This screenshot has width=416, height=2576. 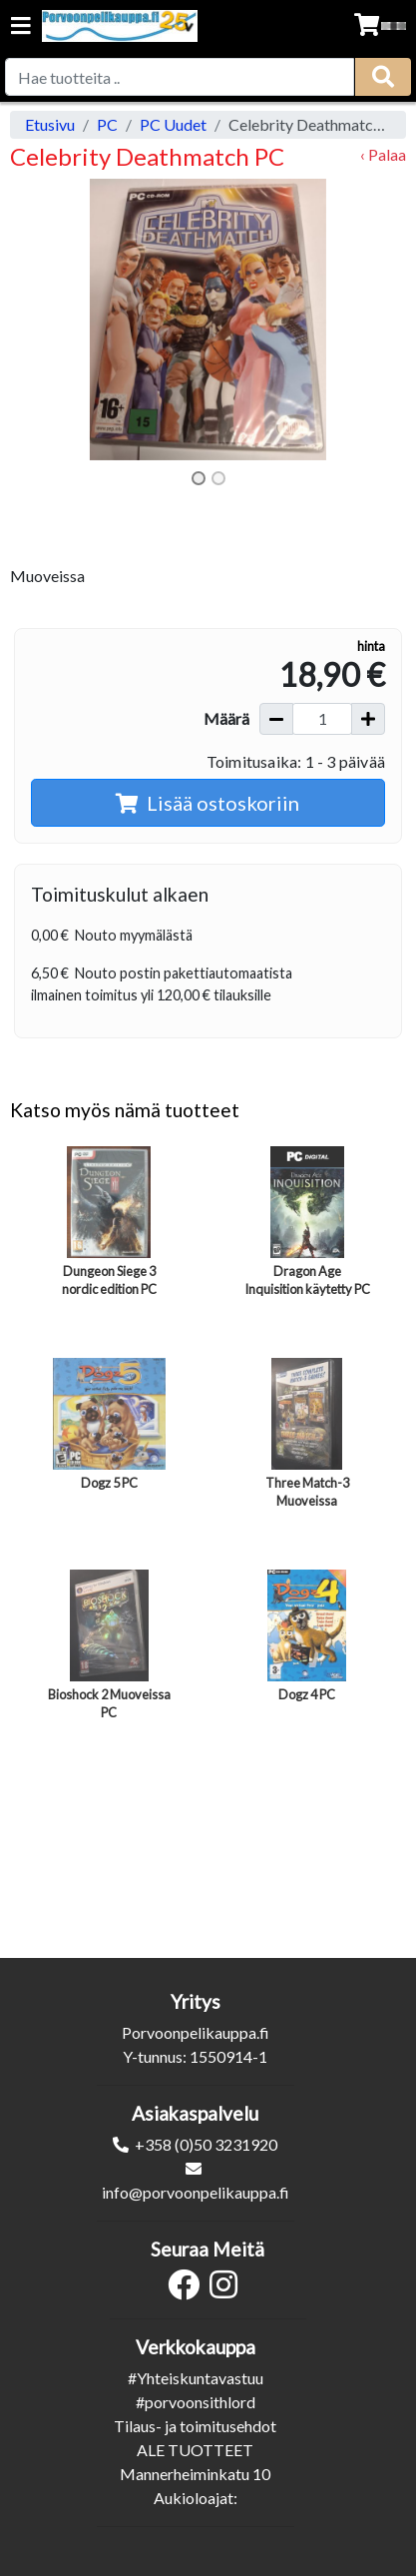 What do you see at coordinates (195, 2192) in the screenshot?
I see `info@porvoonpelikauppa.fi` at bounding box center [195, 2192].